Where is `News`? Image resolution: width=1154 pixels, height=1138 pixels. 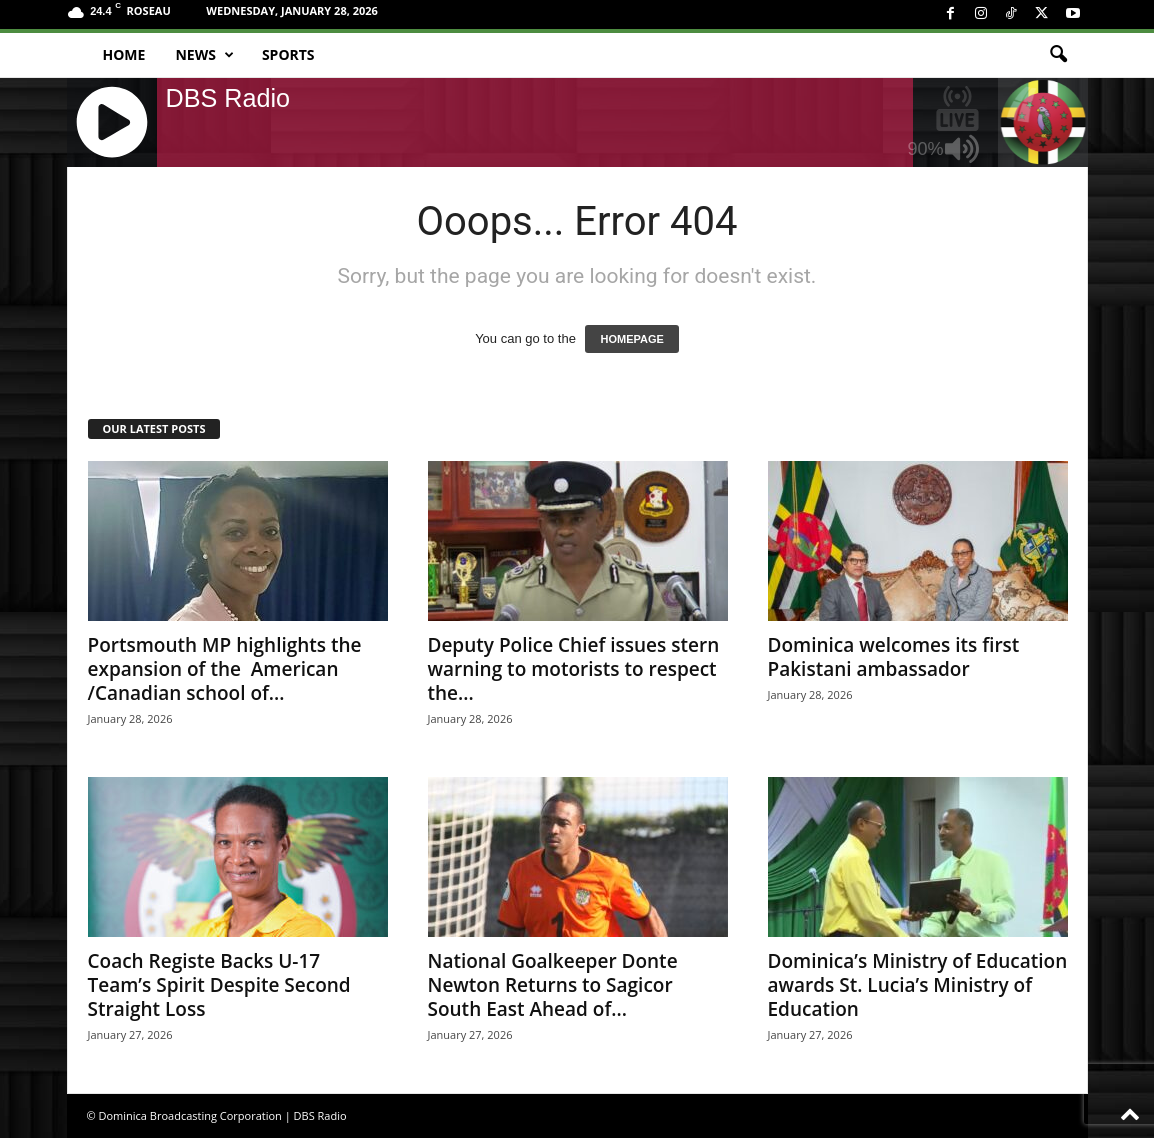
News is located at coordinates (204, 55).